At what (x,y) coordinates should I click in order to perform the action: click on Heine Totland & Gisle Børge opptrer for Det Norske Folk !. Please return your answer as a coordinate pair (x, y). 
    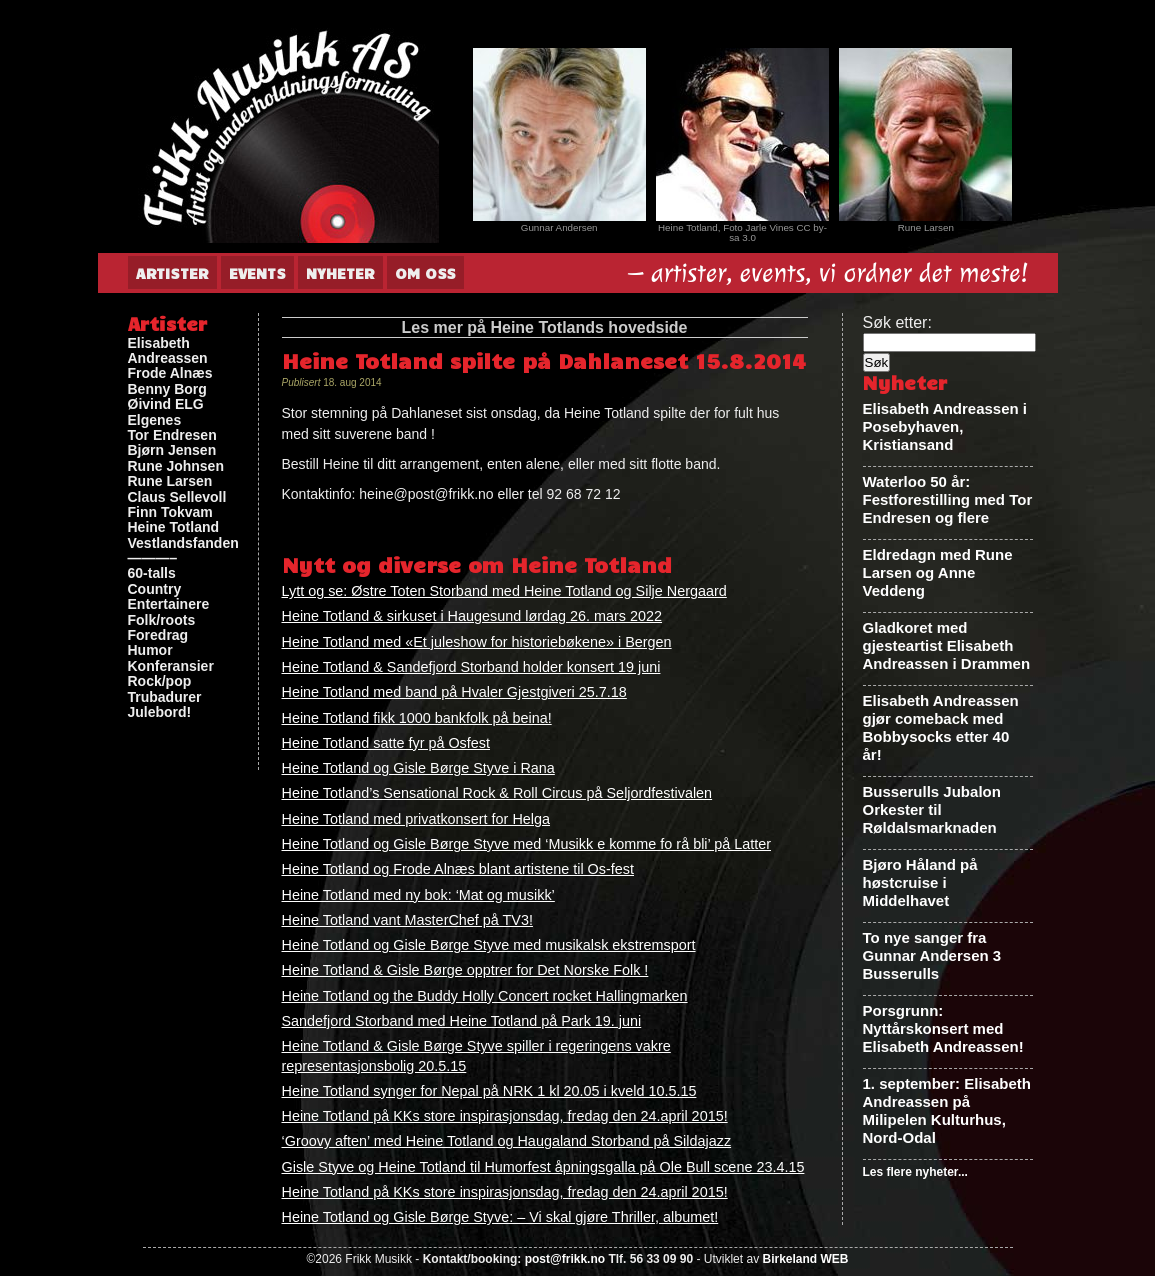
    Looking at the image, I should click on (465, 970).